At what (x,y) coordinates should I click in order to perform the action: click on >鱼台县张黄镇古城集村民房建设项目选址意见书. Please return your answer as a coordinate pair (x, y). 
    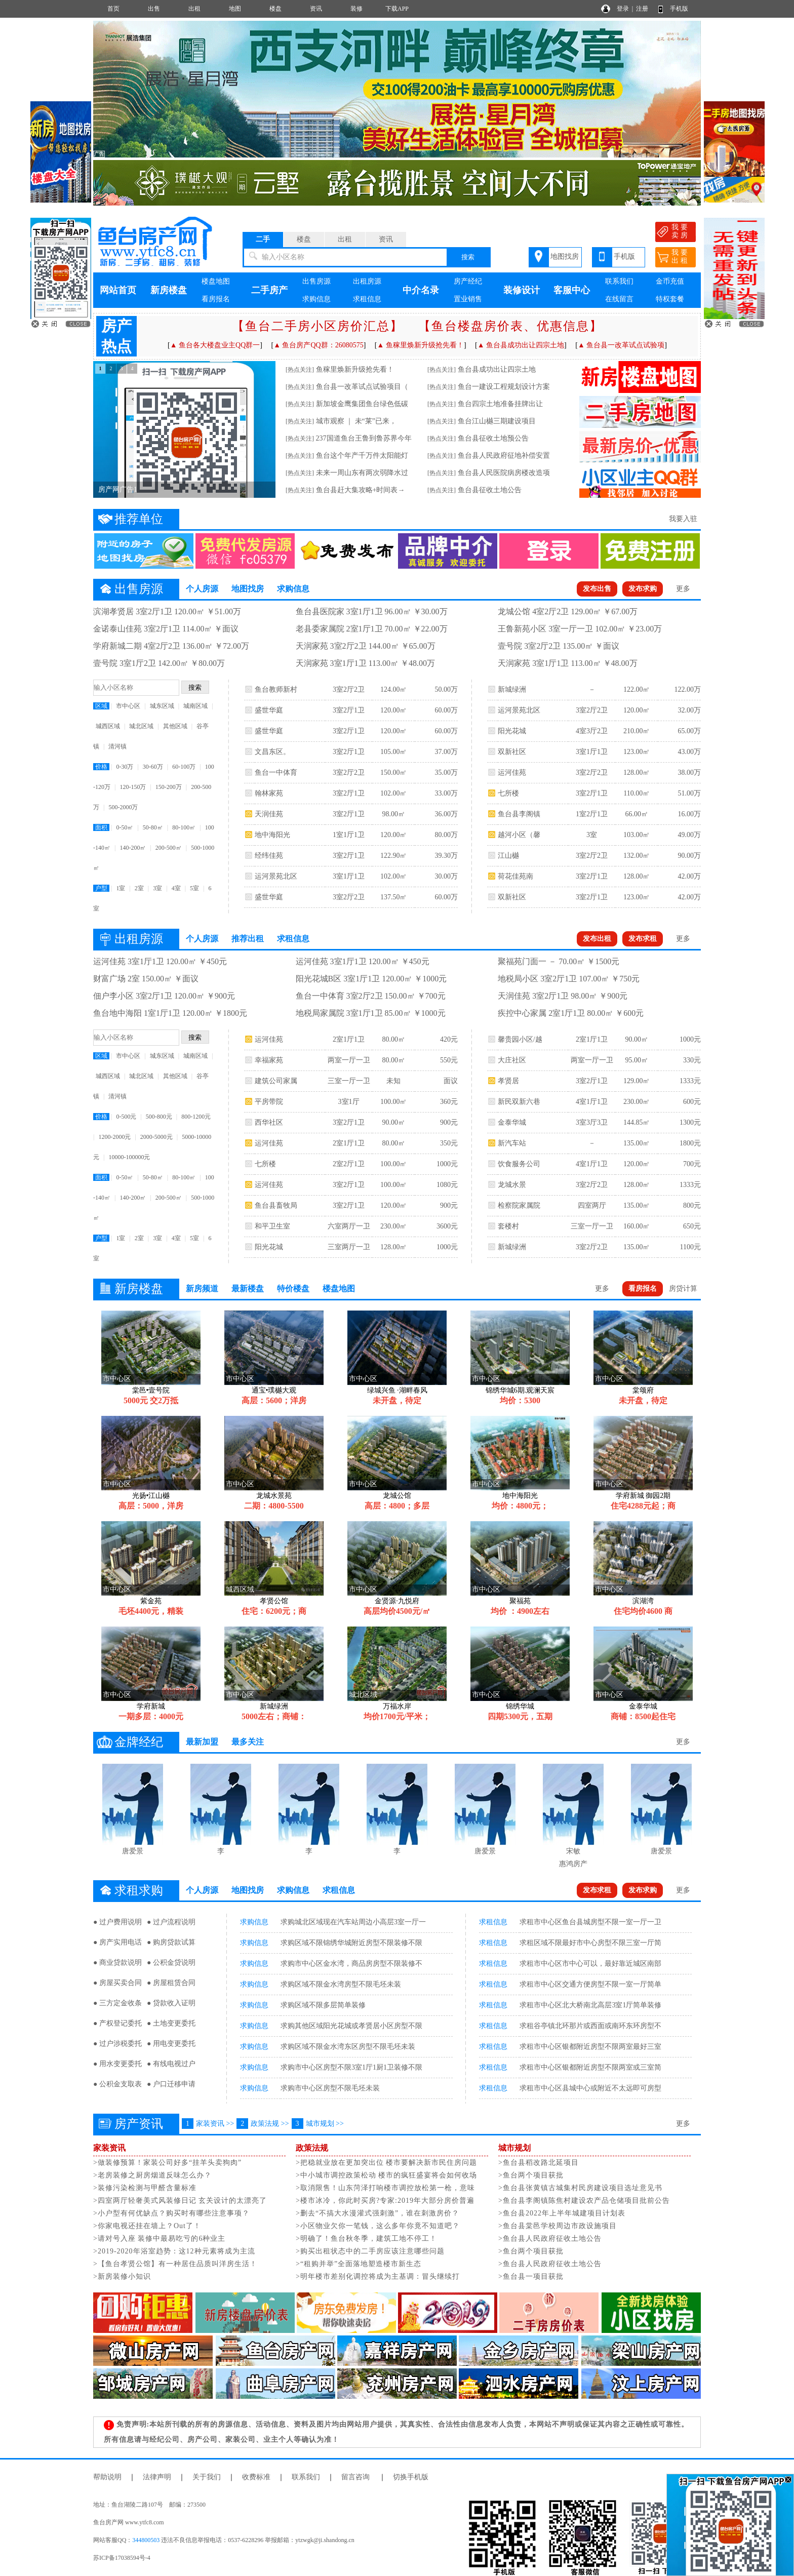
    Looking at the image, I should click on (580, 2188).